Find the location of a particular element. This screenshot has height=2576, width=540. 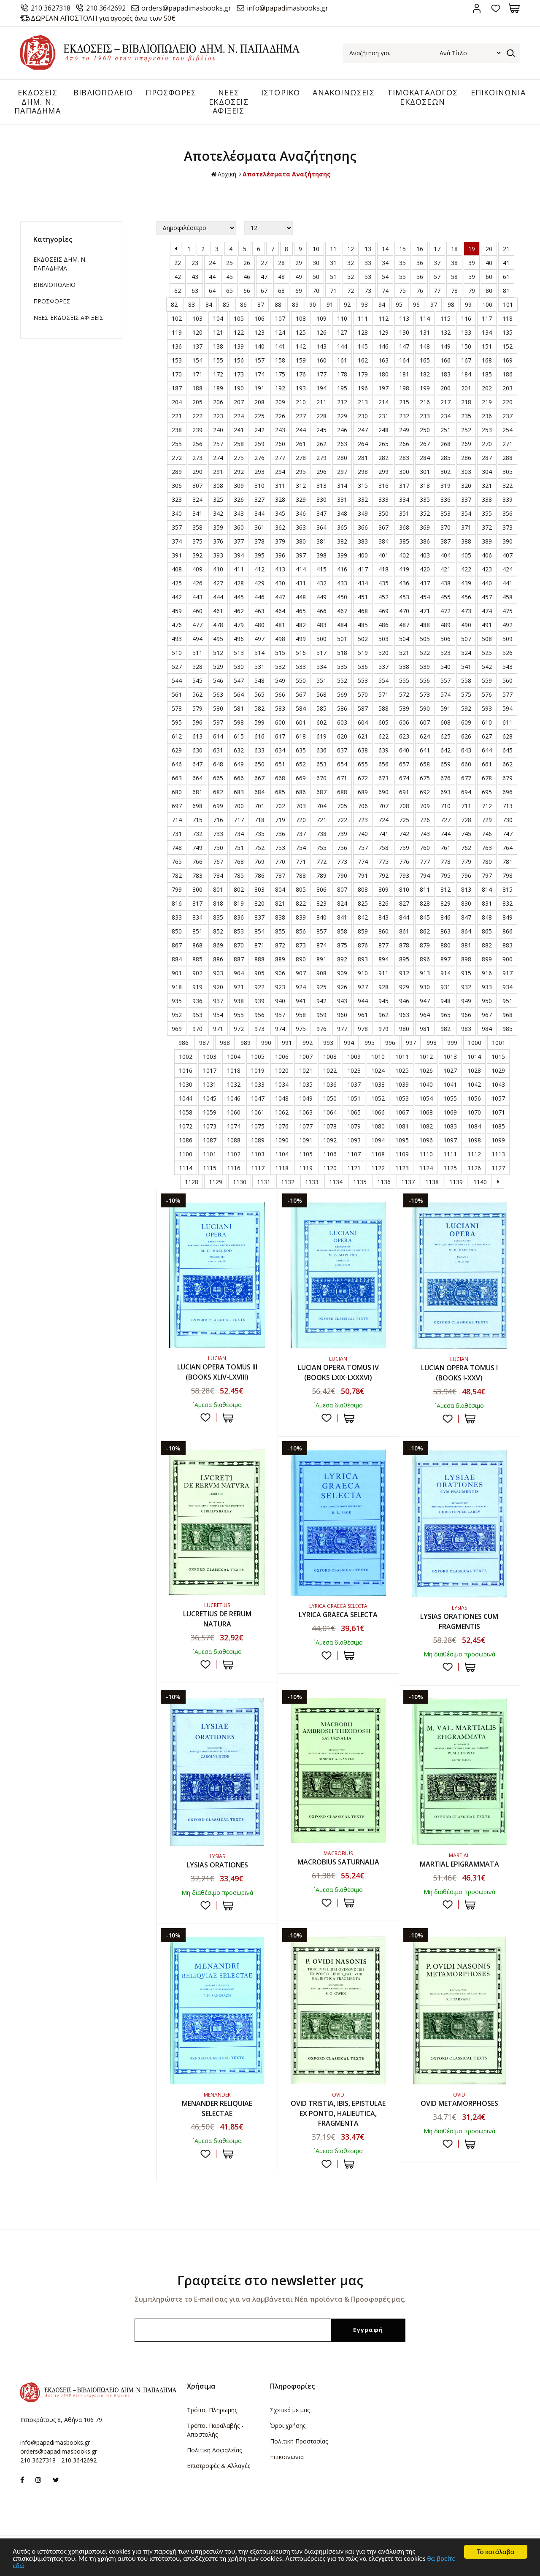

64 is located at coordinates (212, 291).